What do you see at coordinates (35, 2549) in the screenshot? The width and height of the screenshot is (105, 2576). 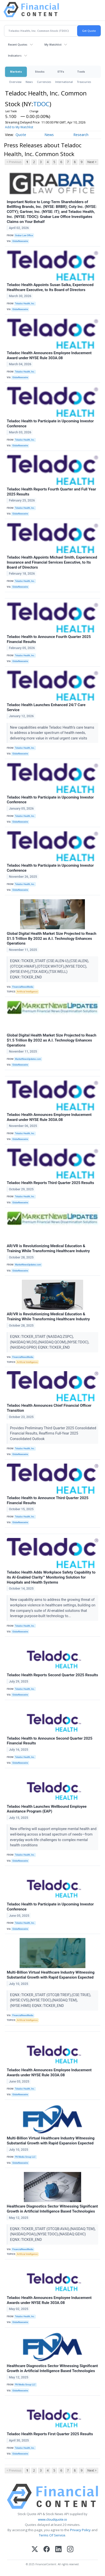 I see `[X (Twitter)]` at bounding box center [35, 2549].